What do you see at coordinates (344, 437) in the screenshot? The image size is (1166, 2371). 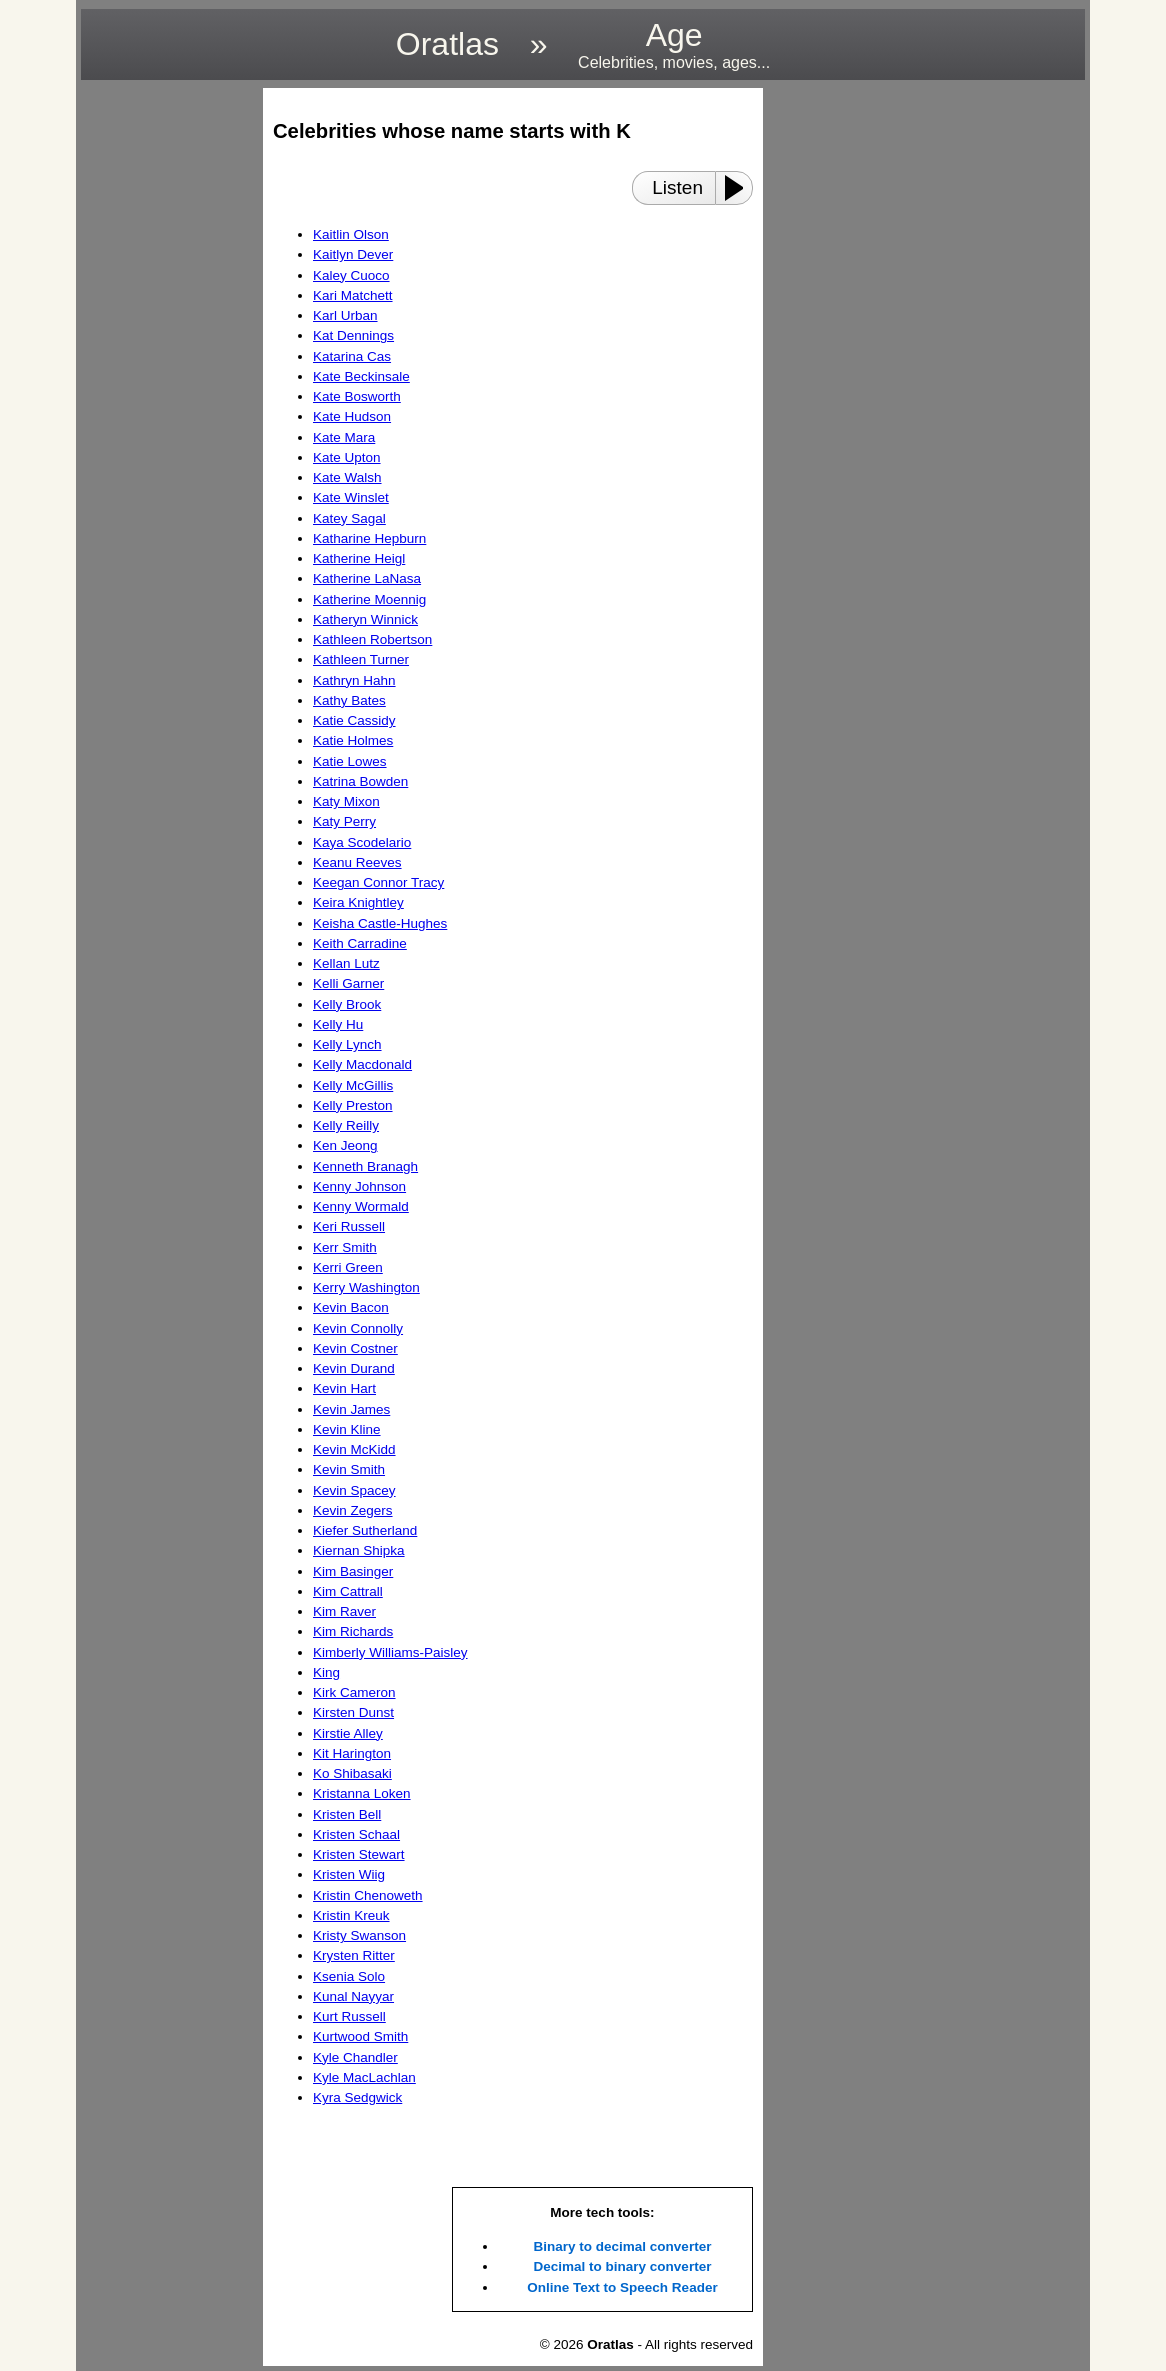 I see `Kate Mara` at bounding box center [344, 437].